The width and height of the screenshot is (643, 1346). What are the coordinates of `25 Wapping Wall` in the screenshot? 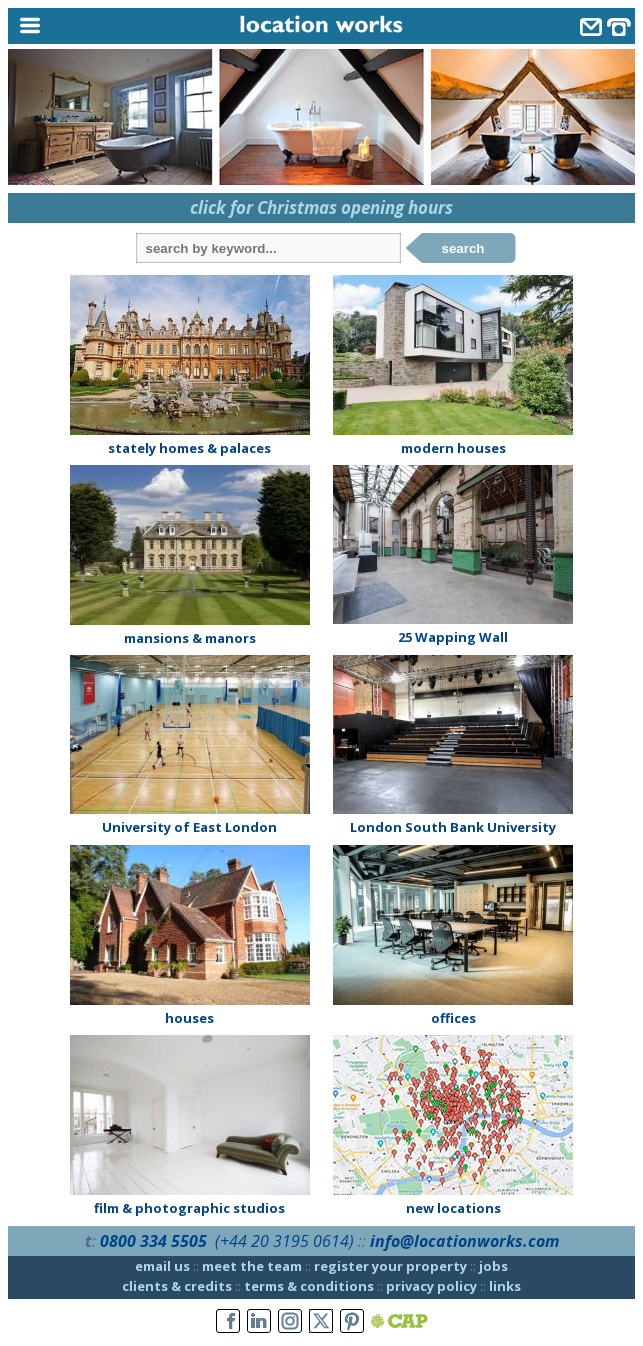 It's located at (453, 637).